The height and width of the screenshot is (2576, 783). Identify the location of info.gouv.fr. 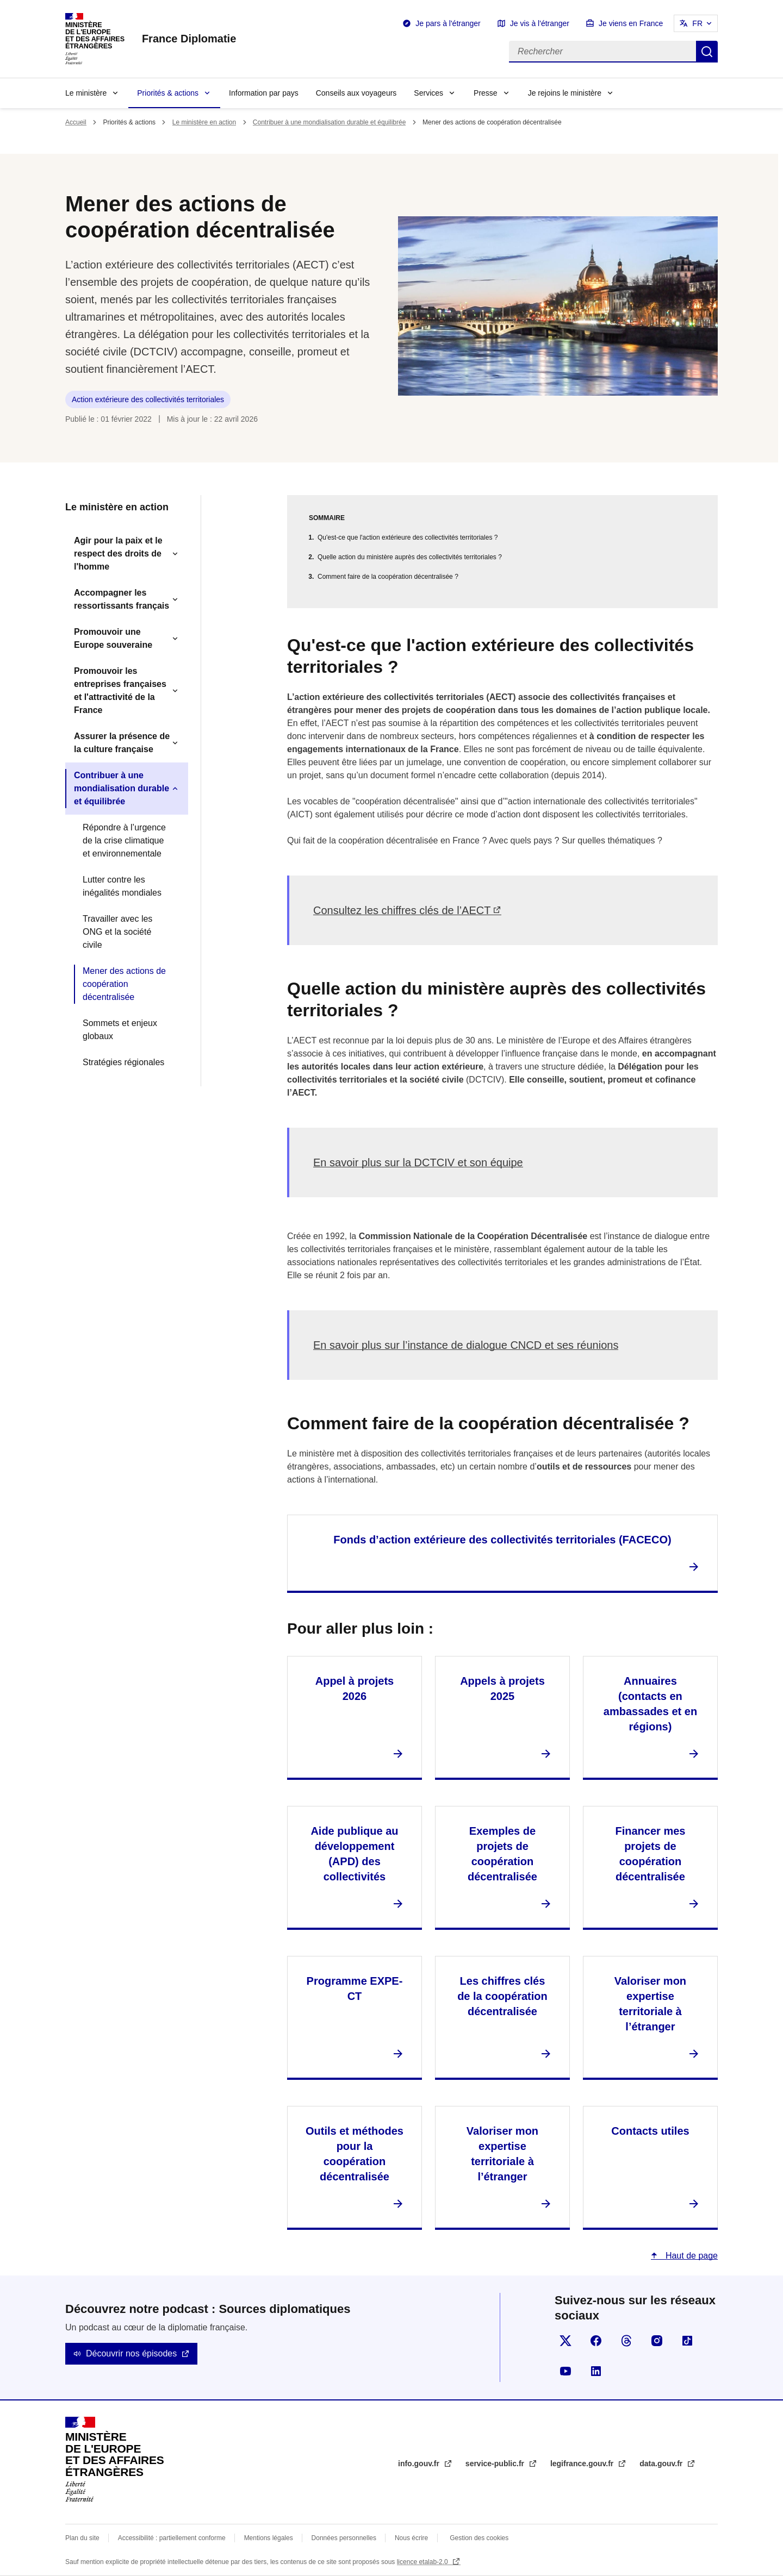
(420, 2463).